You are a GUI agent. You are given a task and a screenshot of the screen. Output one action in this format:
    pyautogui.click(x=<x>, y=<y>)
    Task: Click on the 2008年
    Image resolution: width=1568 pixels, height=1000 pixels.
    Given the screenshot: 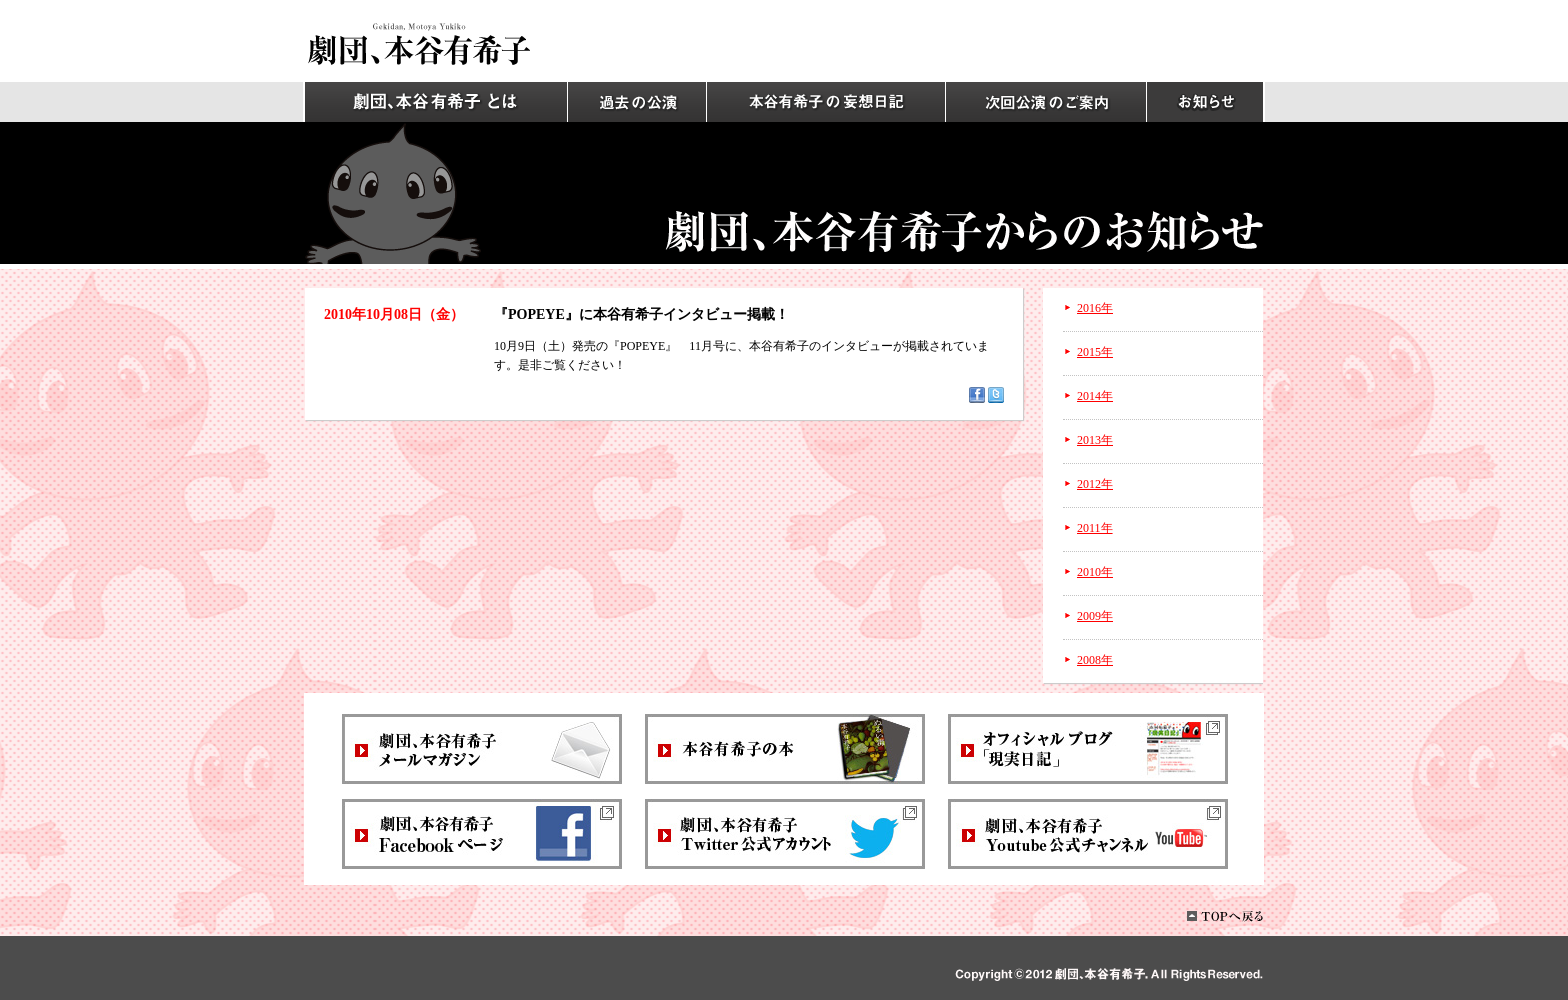 What is the action you would take?
    pyautogui.click(x=1095, y=660)
    